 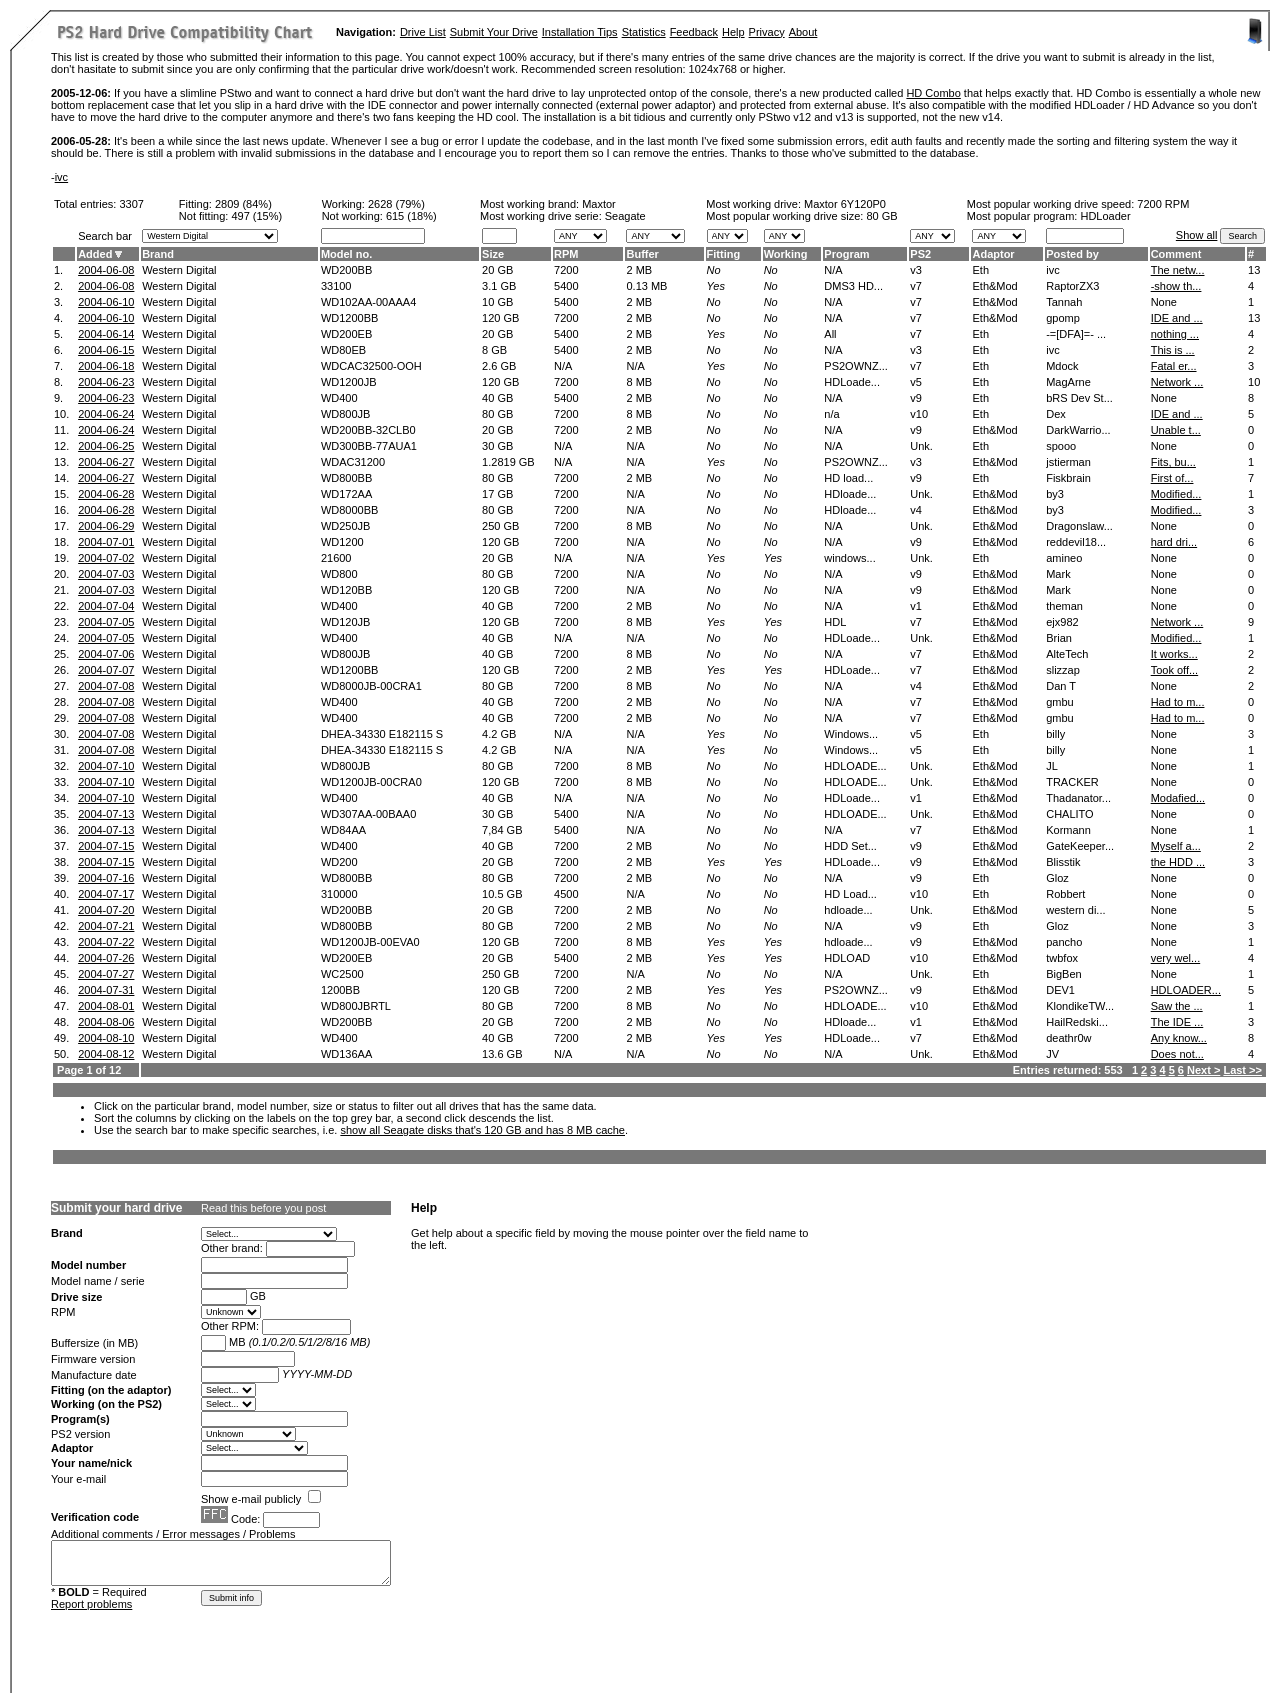 What do you see at coordinates (106, 462) in the screenshot?
I see `2004-06-27` at bounding box center [106, 462].